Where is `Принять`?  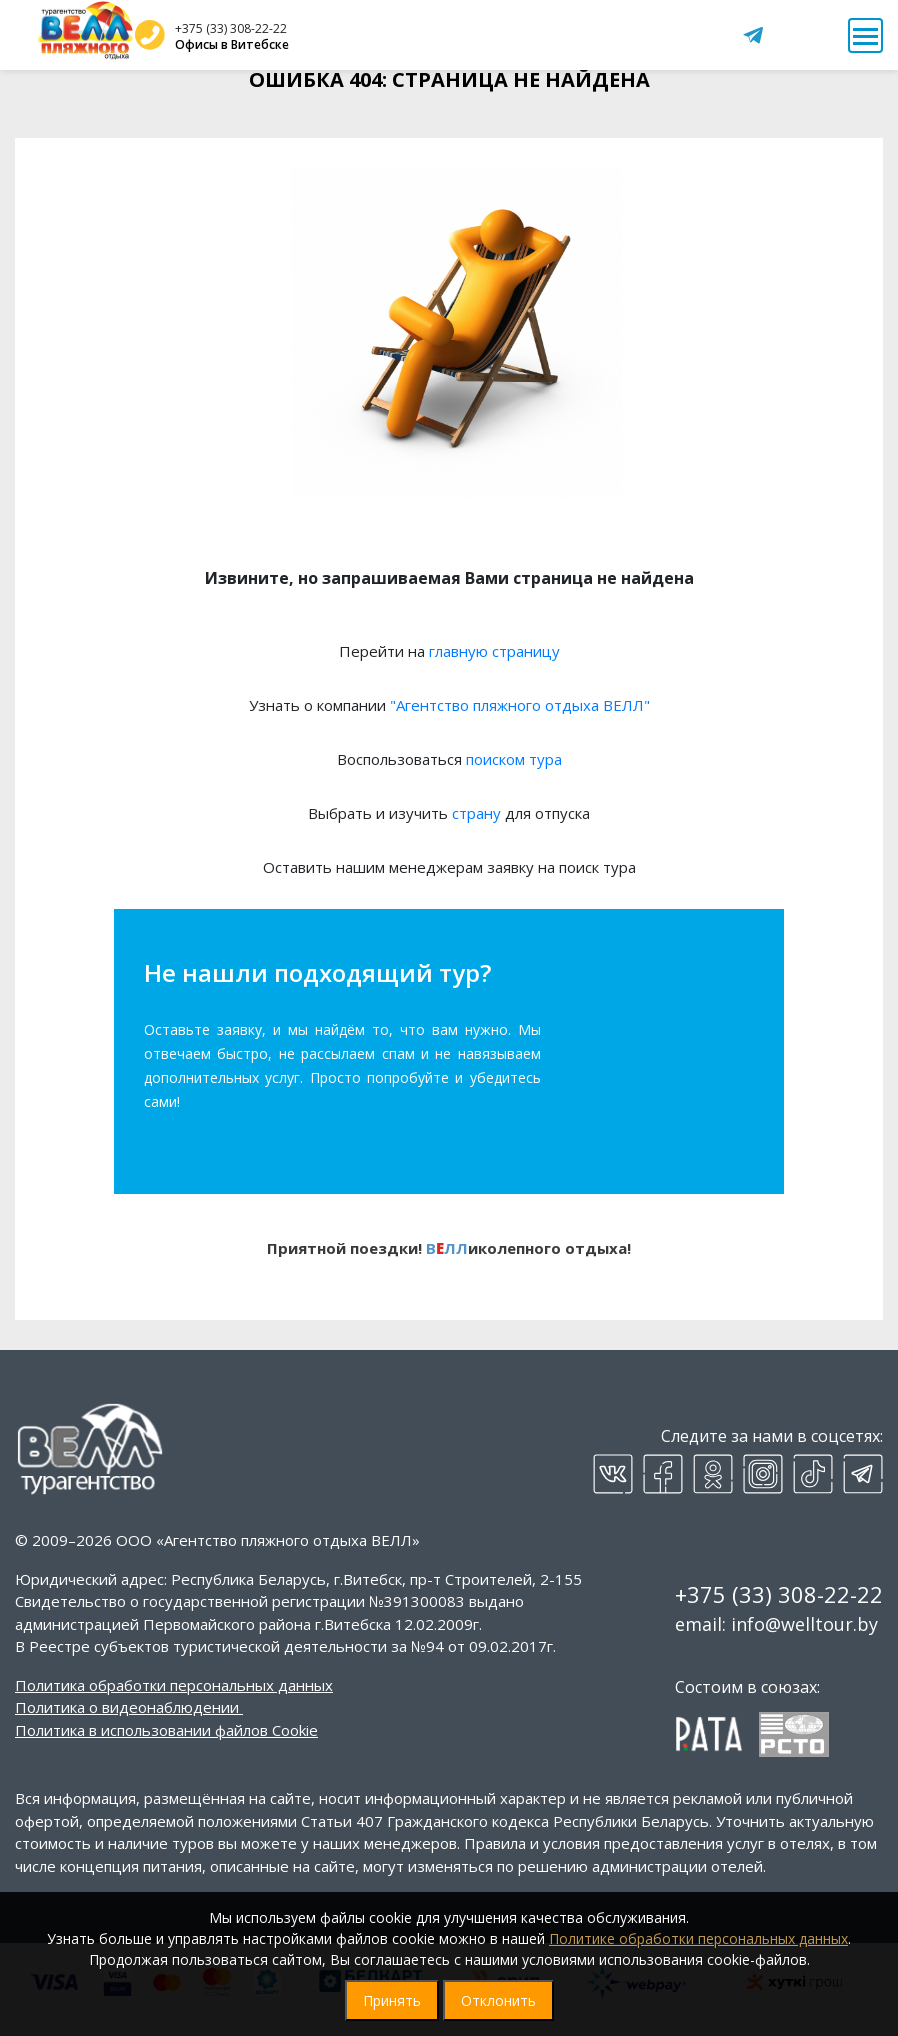
Принять is located at coordinates (392, 2000).